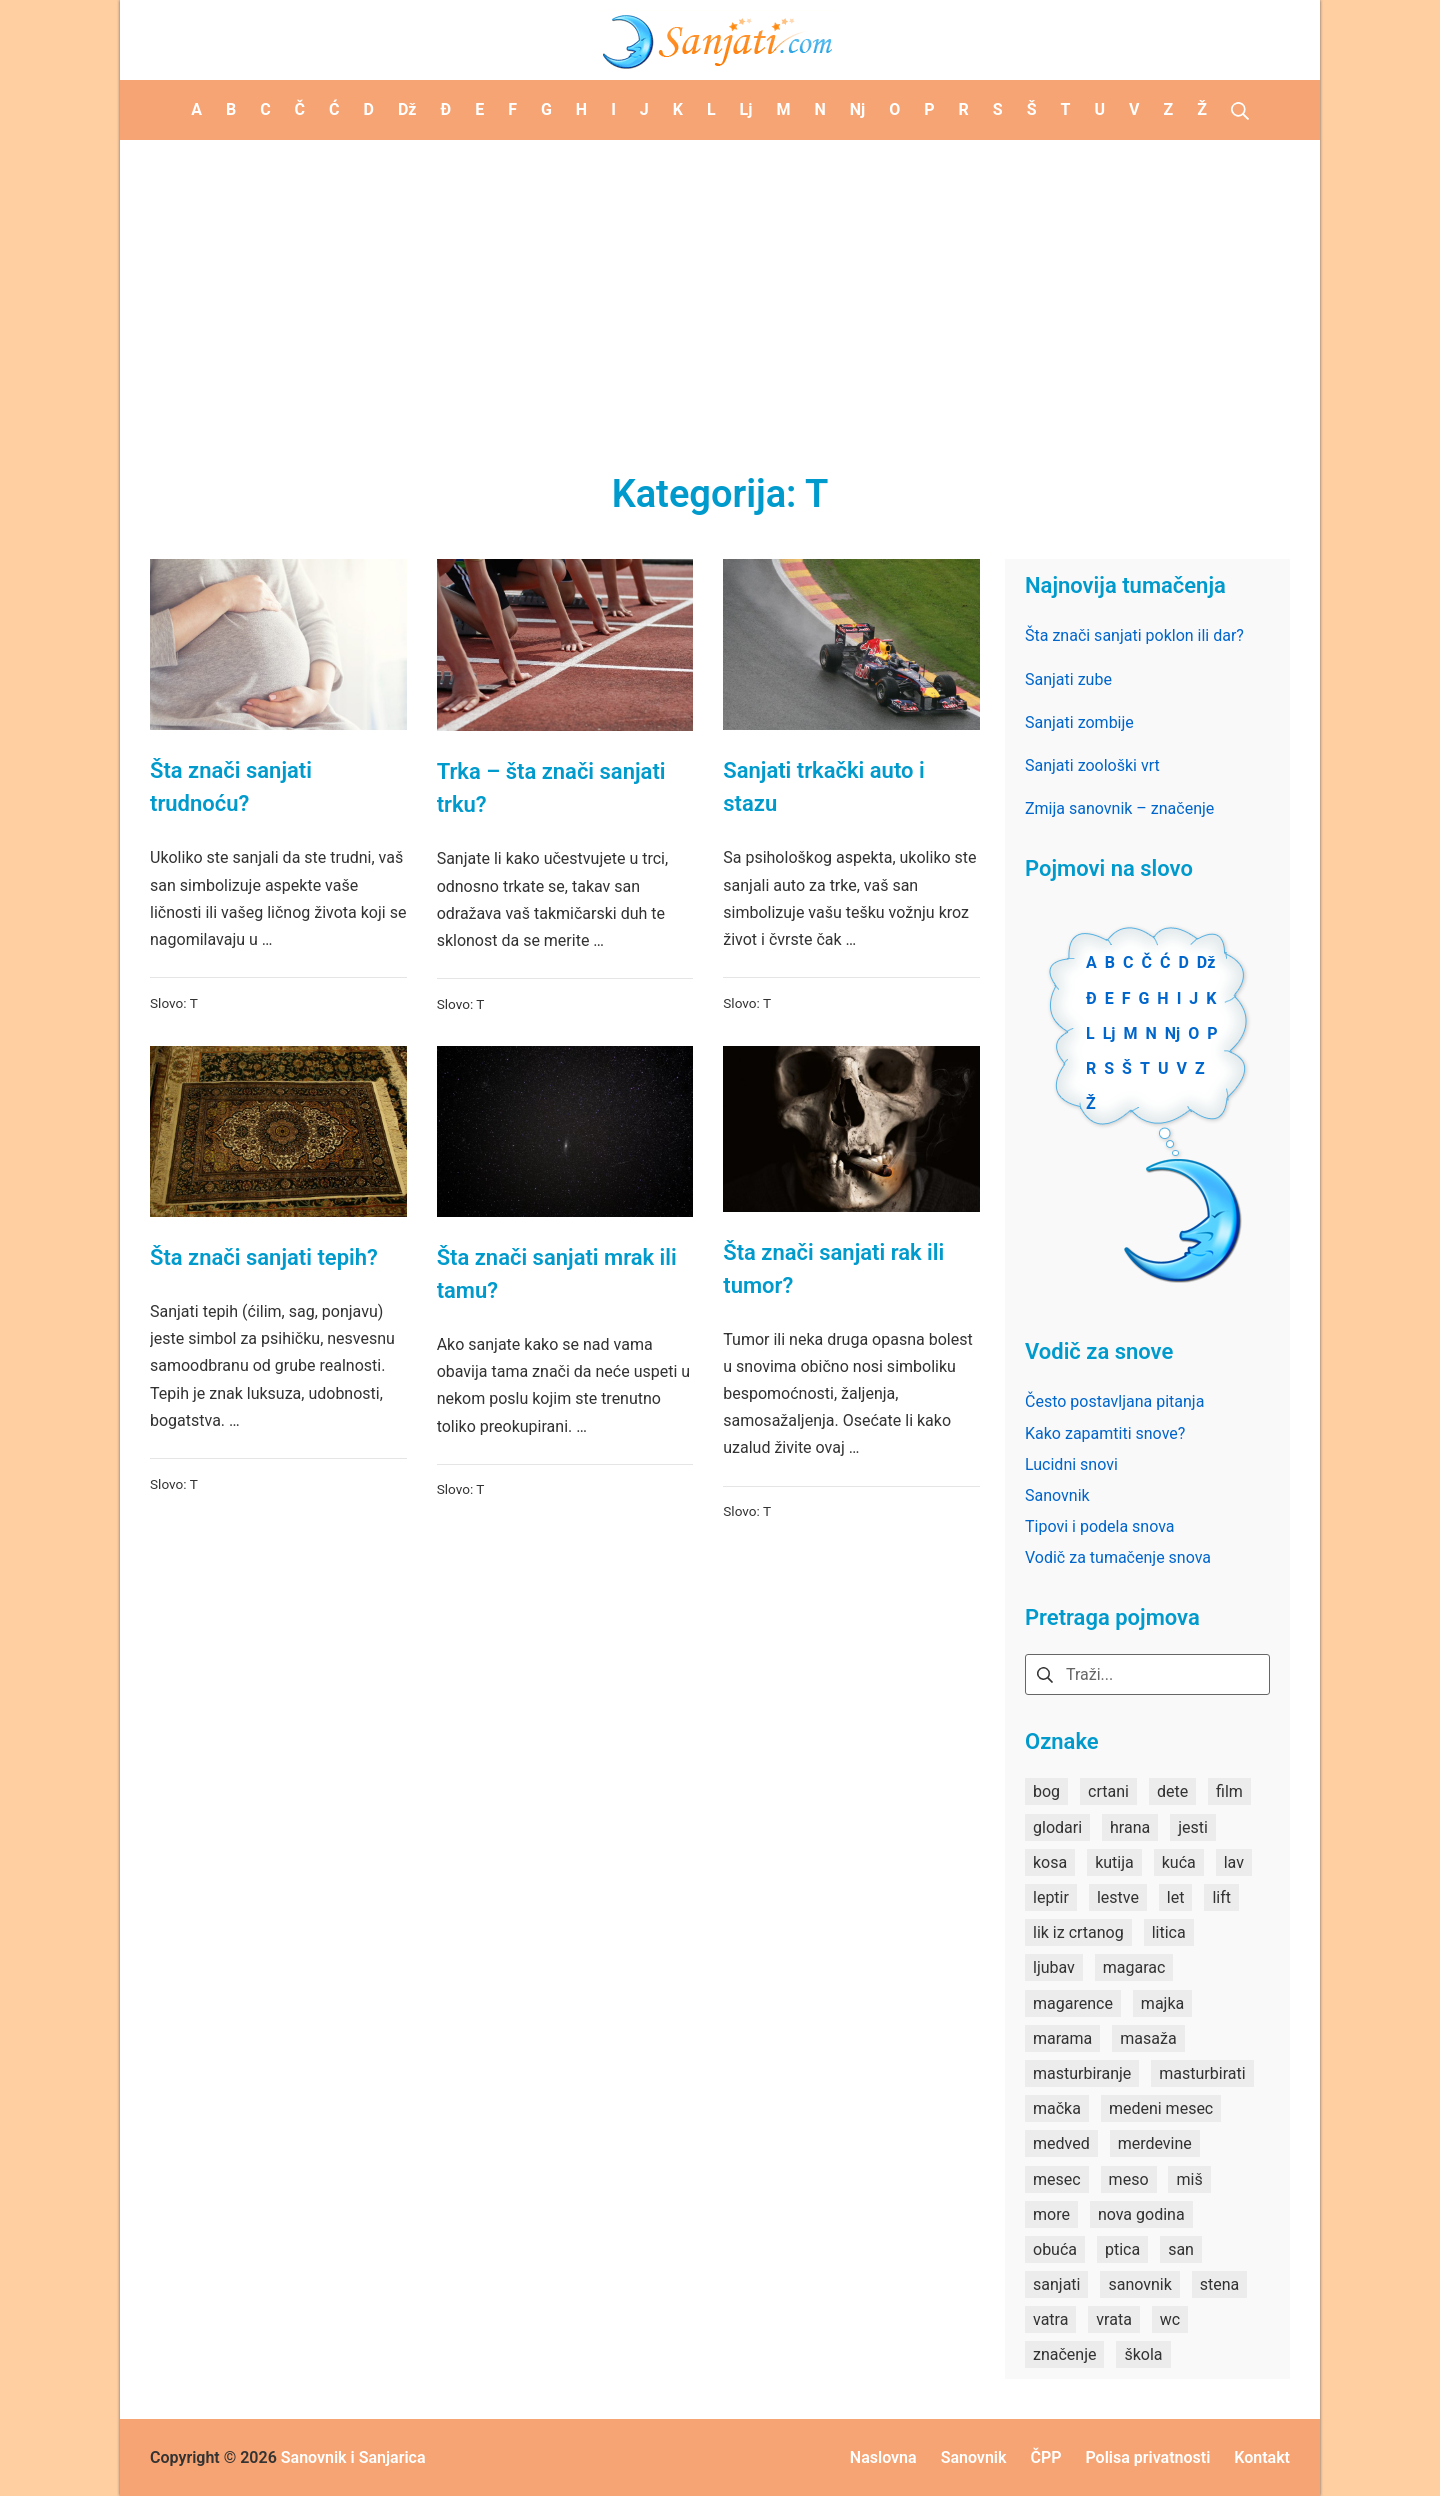 The height and width of the screenshot is (2496, 1440). What do you see at coordinates (1129, 2179) in the screenshot?
I see `meso [meso (1 stavka)]` at bounding box center [1129, 2179].